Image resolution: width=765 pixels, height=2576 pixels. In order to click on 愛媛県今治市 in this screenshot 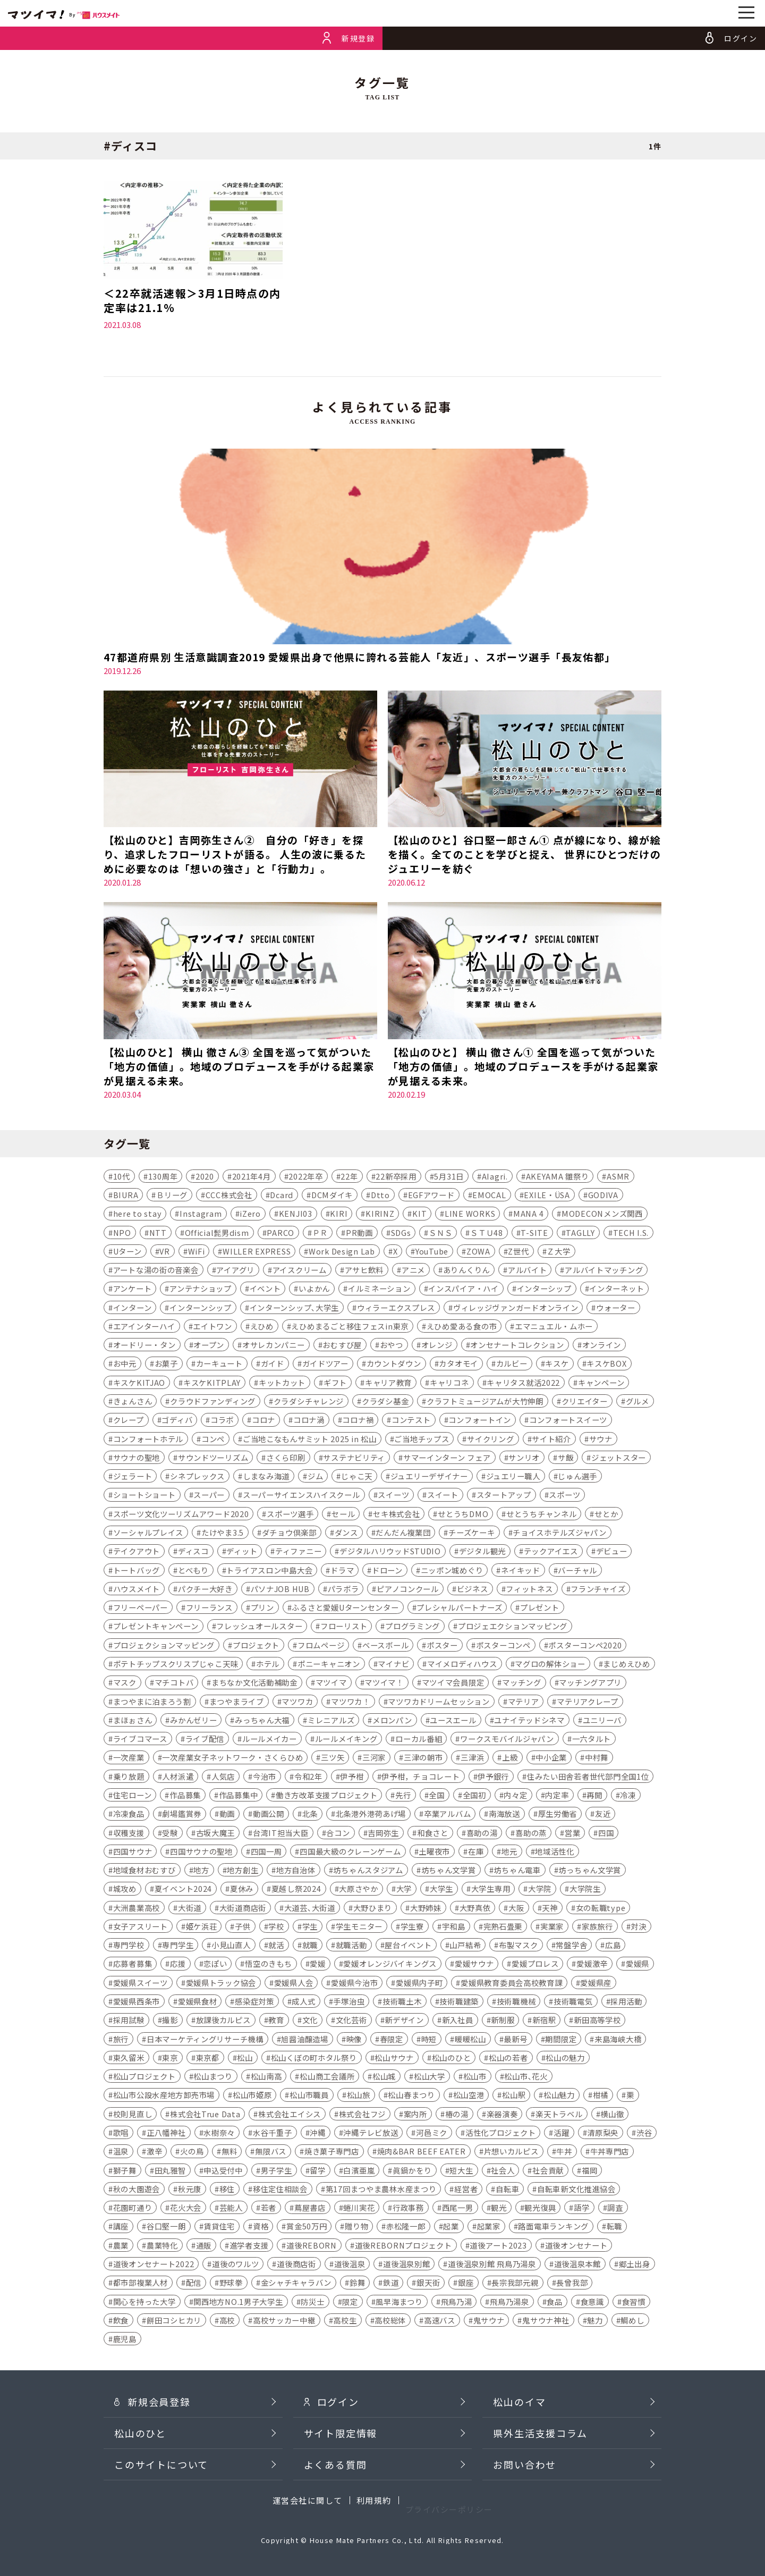, I will do `click(354, 1983)`.